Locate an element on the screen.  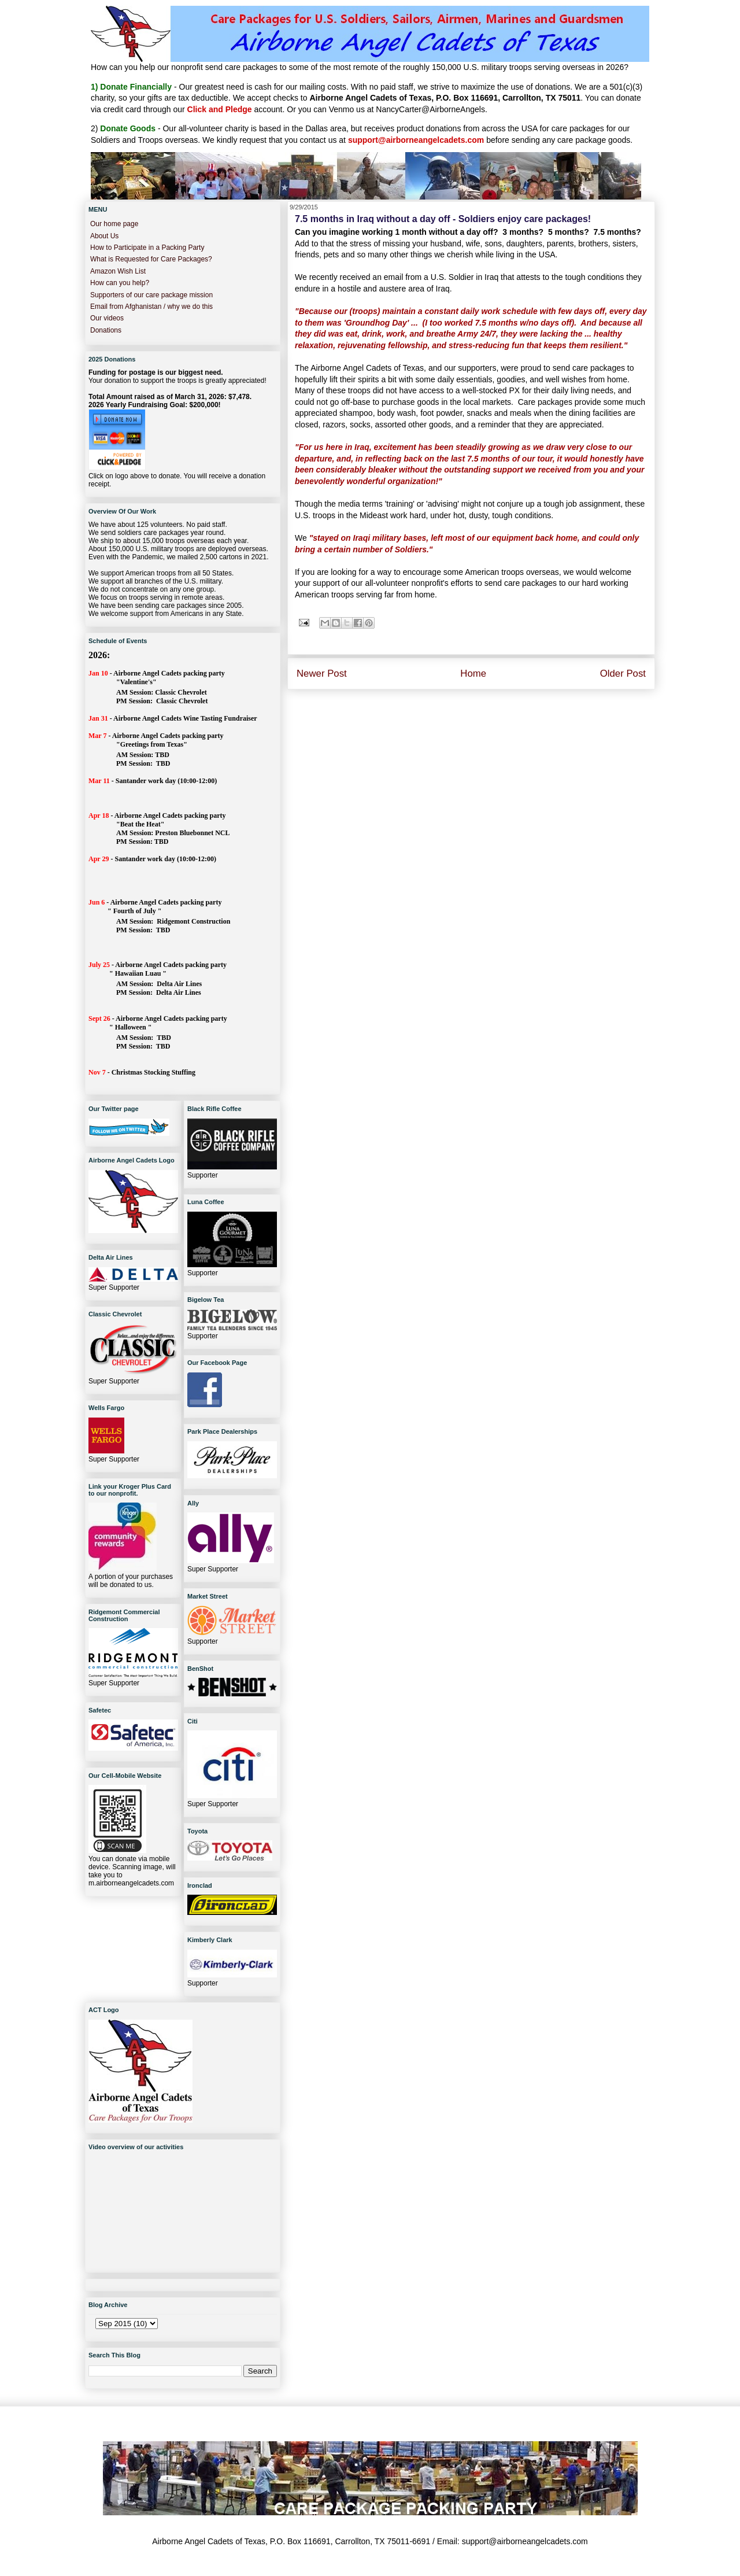
Older Post is located at coordinates (623, 673).